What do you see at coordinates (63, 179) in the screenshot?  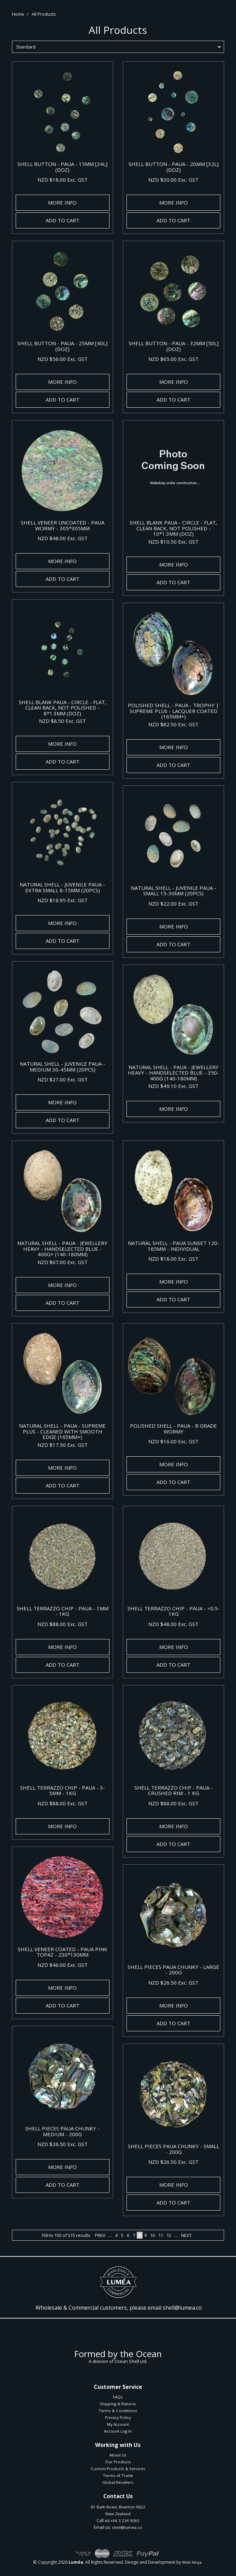 I see `NZD $18.00 Exc. GST` at bounding box center [63, 179].